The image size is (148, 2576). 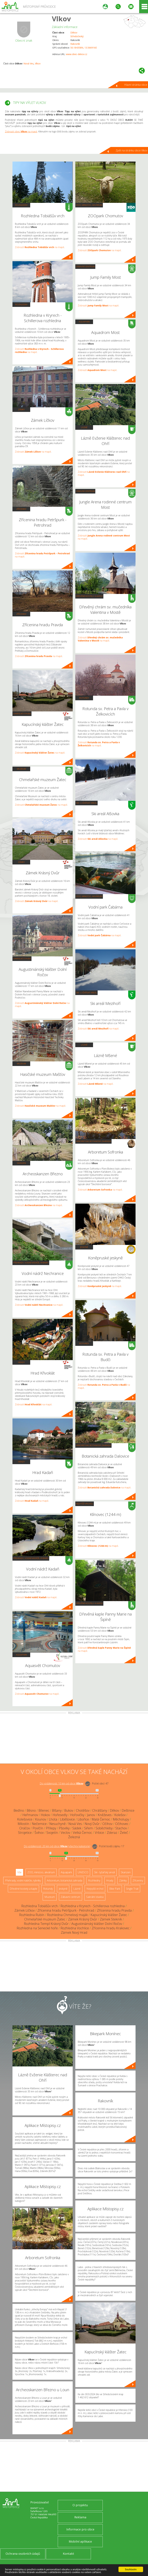 I want to click on Nejvyšší vrchol, so click(x=84, y=1503).